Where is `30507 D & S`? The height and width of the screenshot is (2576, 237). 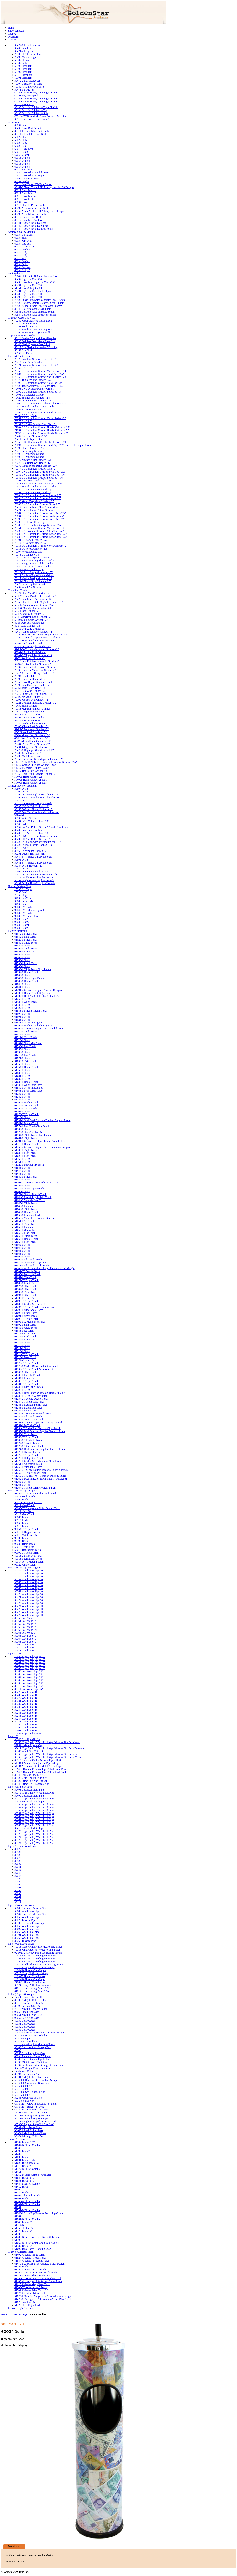 30507 D & S is located at coordinates (21, 788).